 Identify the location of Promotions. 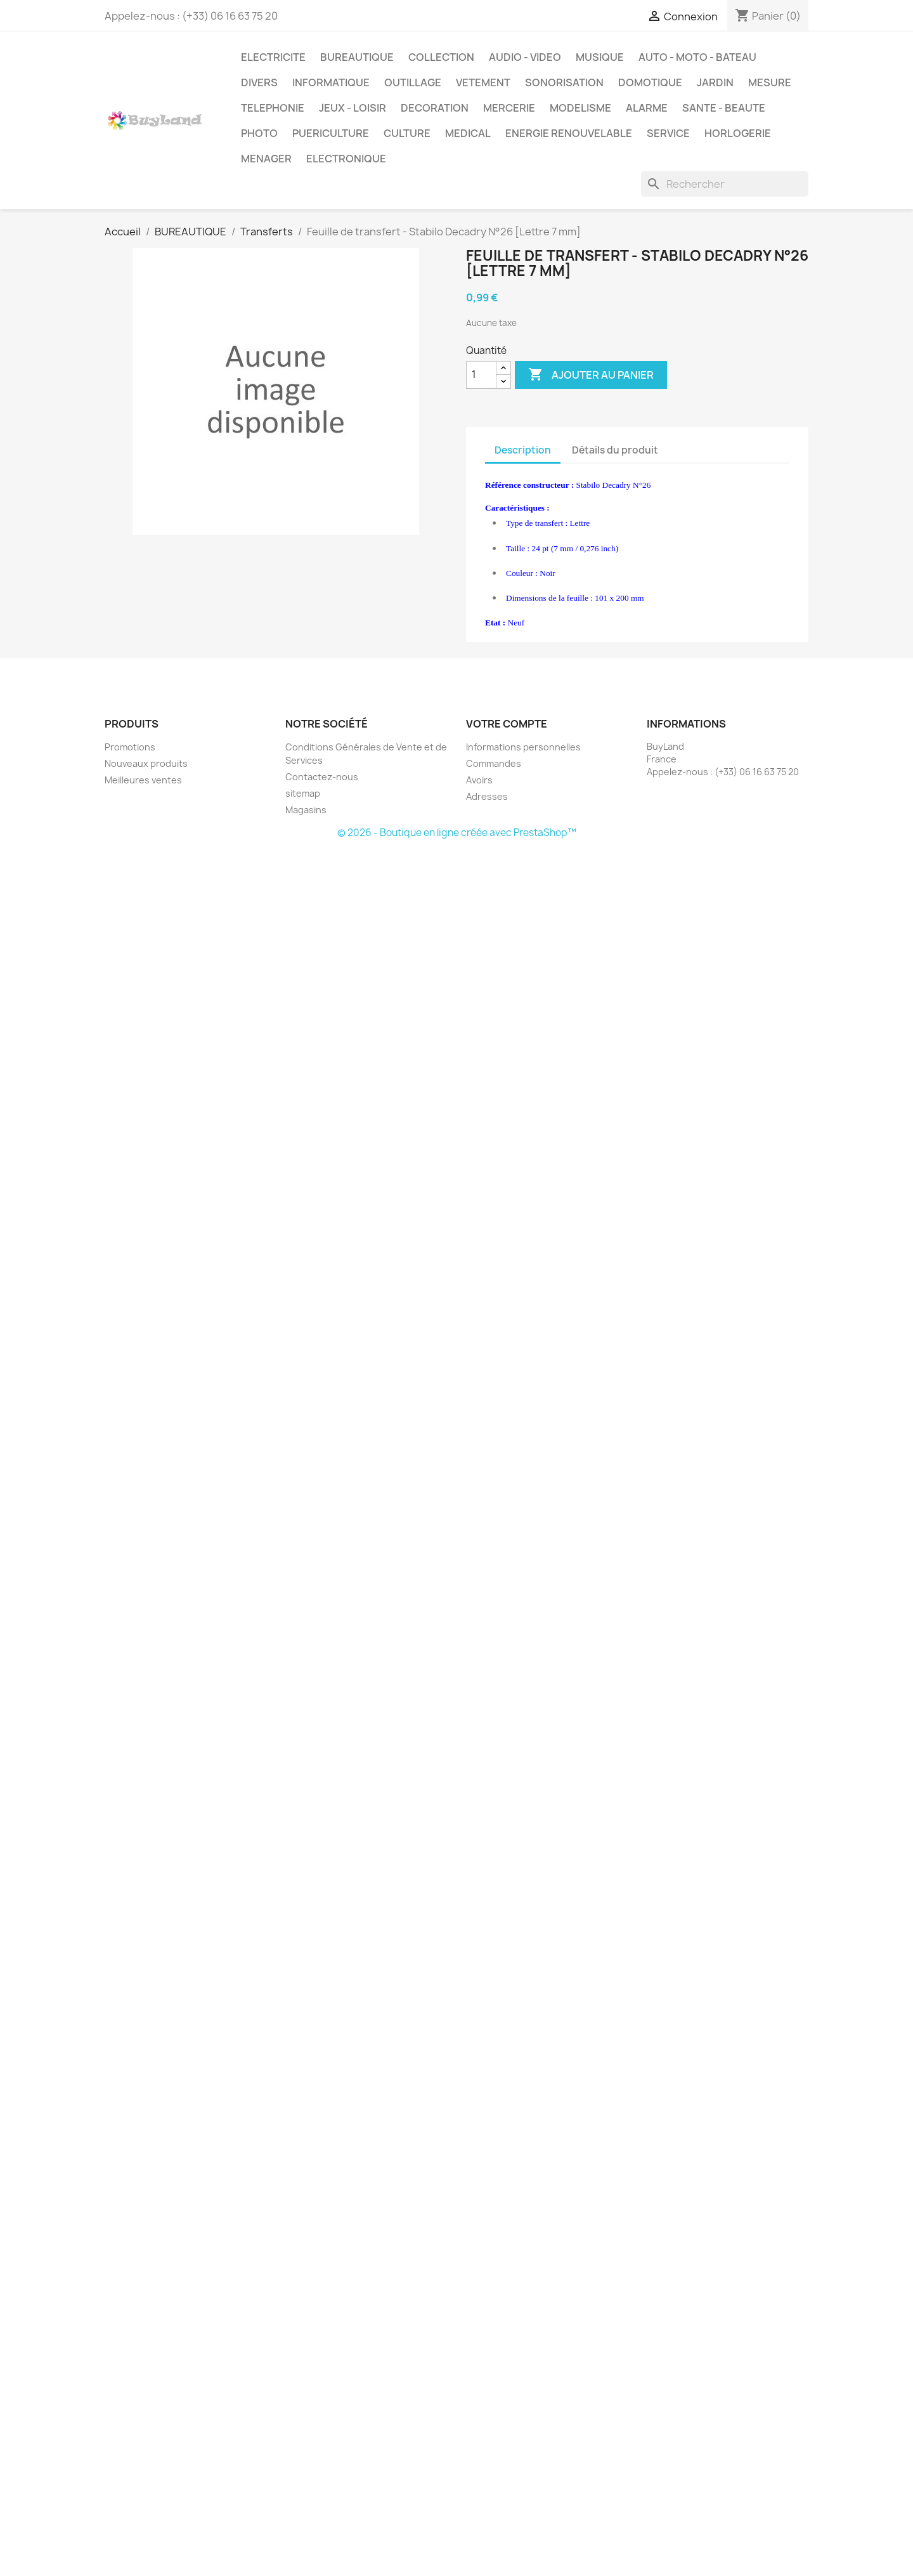
(130, 747).